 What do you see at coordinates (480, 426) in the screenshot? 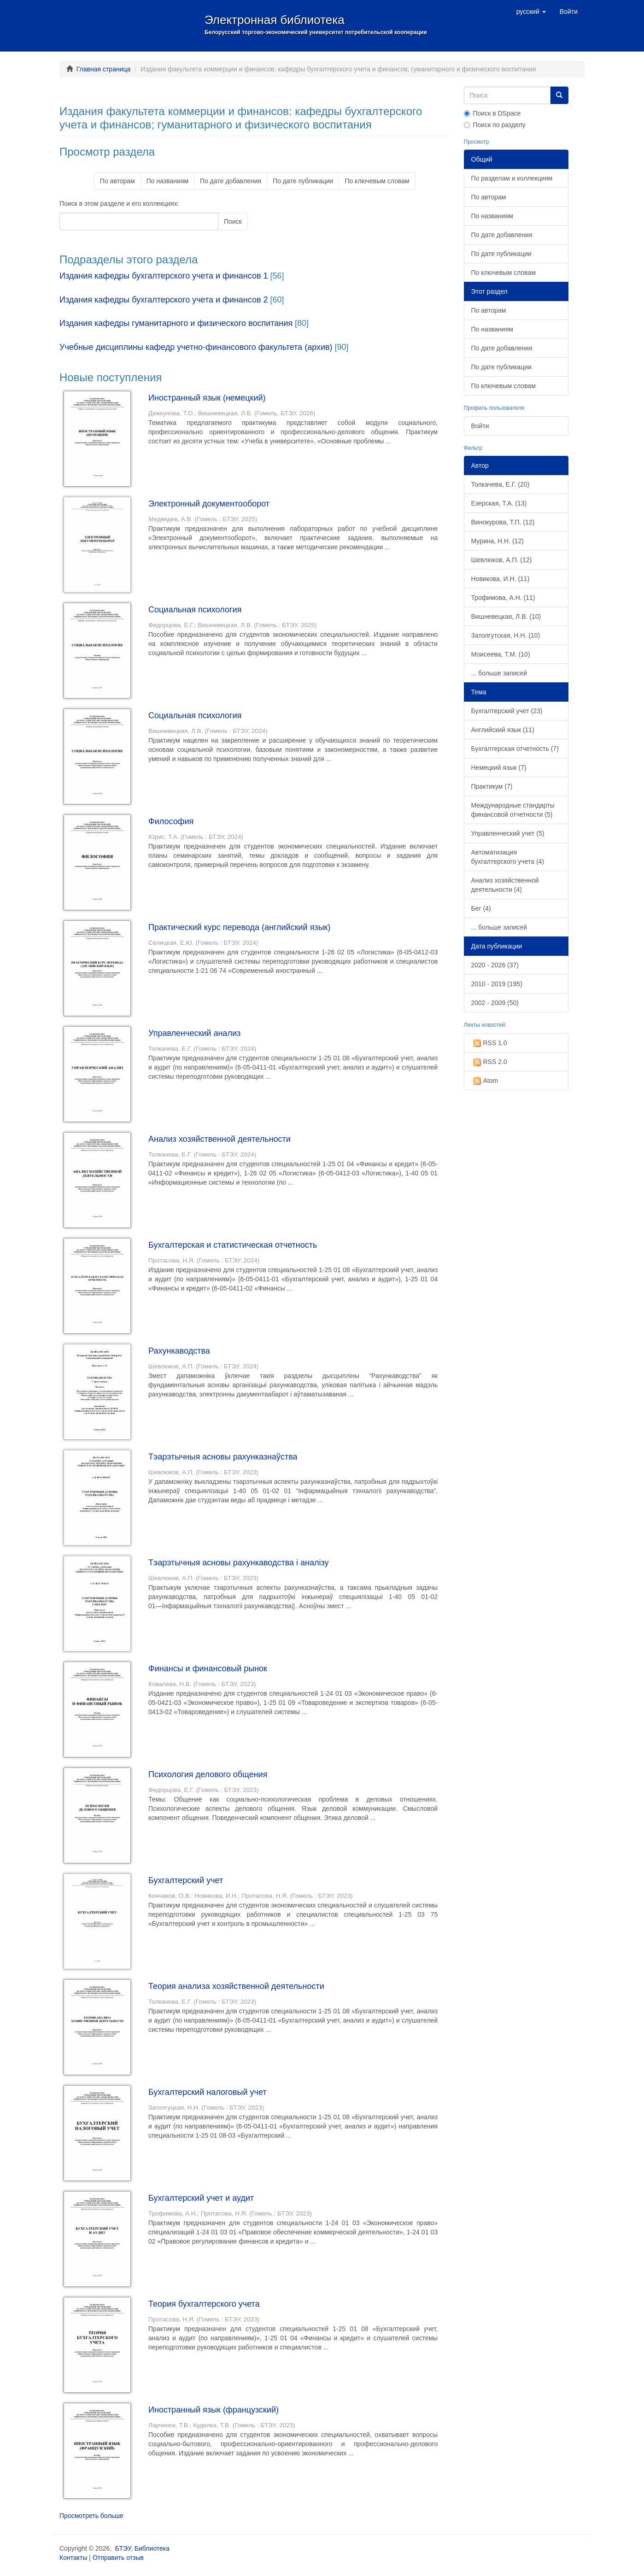
I see `Войти` at bounding box center [480, 426].